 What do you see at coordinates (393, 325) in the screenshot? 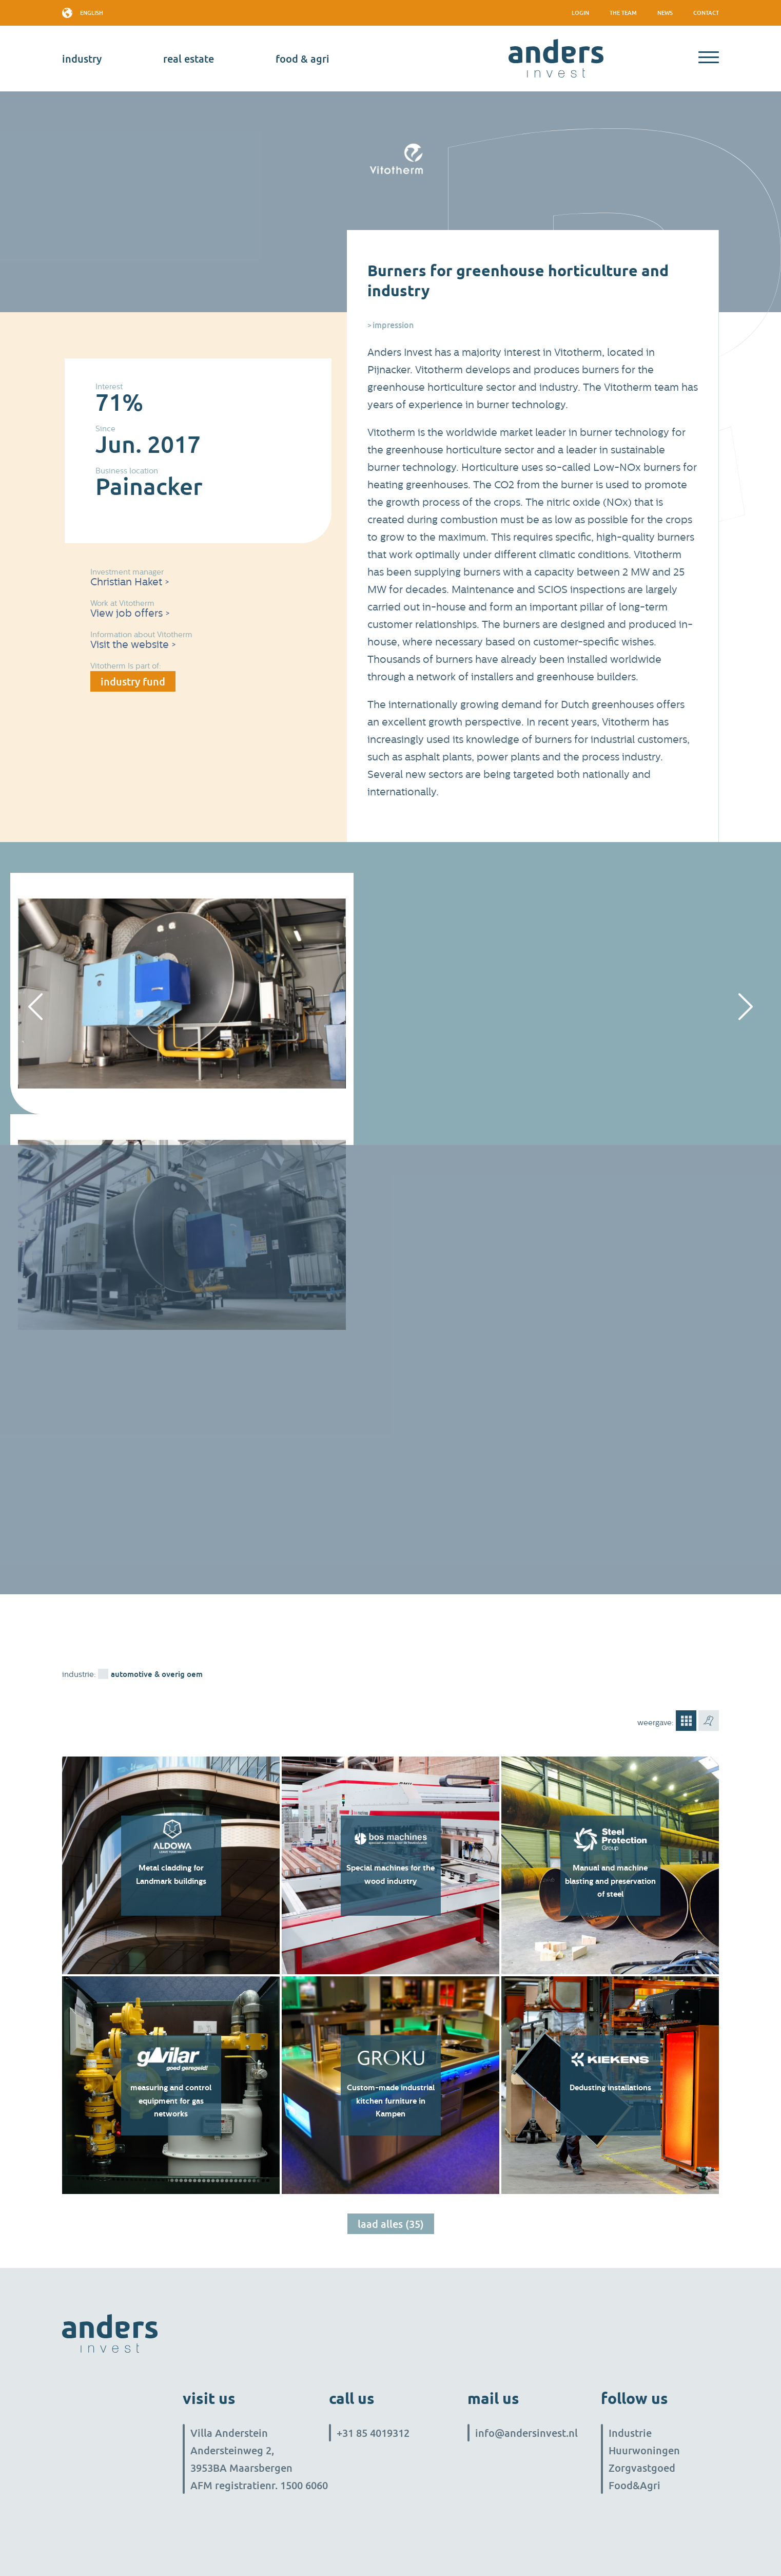
I see `Impression` at bounding box center [393, 325].